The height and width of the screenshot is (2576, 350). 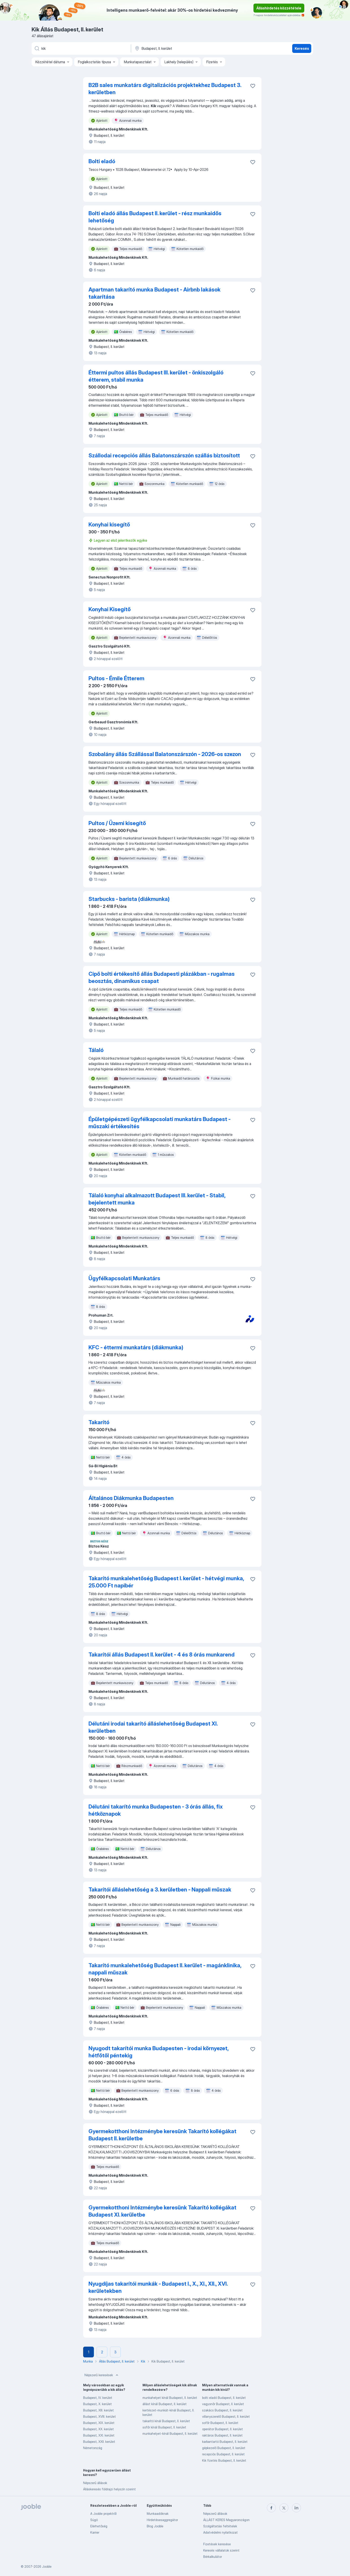 What do you see at coordinates (47, 2566) in the screenshot?
I see `Jooble` at bounding box center [47, 2566].